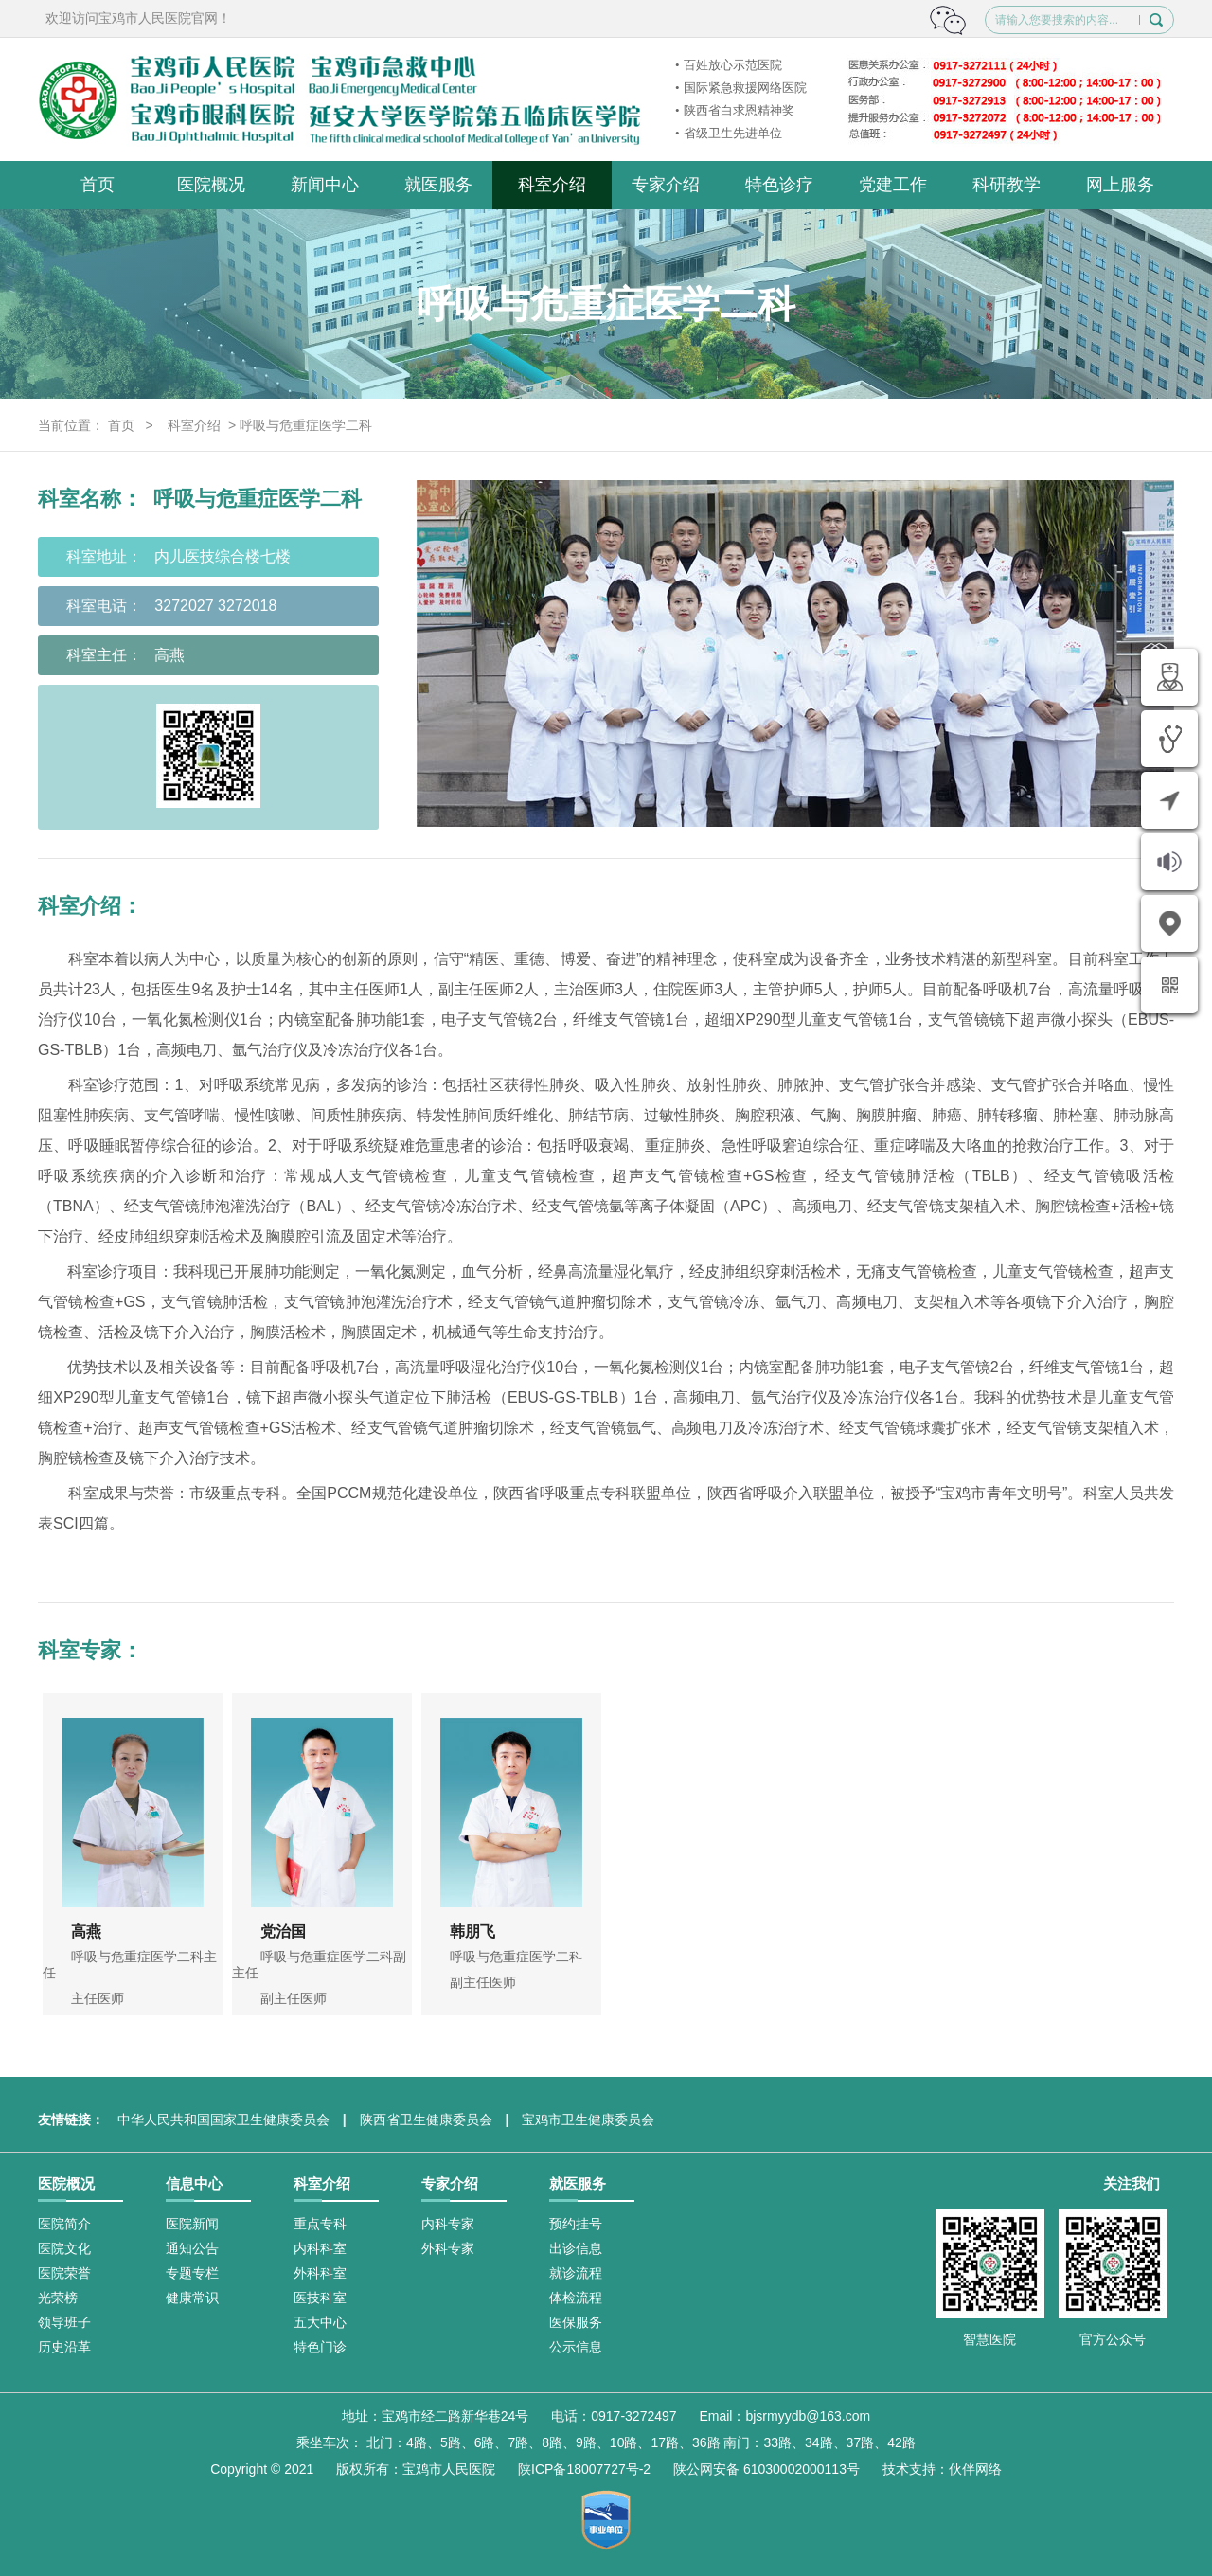 Image resolution: width=1212 pixels, height=2576 pixels. I want to click on 体检流程, so click(575, 2297).